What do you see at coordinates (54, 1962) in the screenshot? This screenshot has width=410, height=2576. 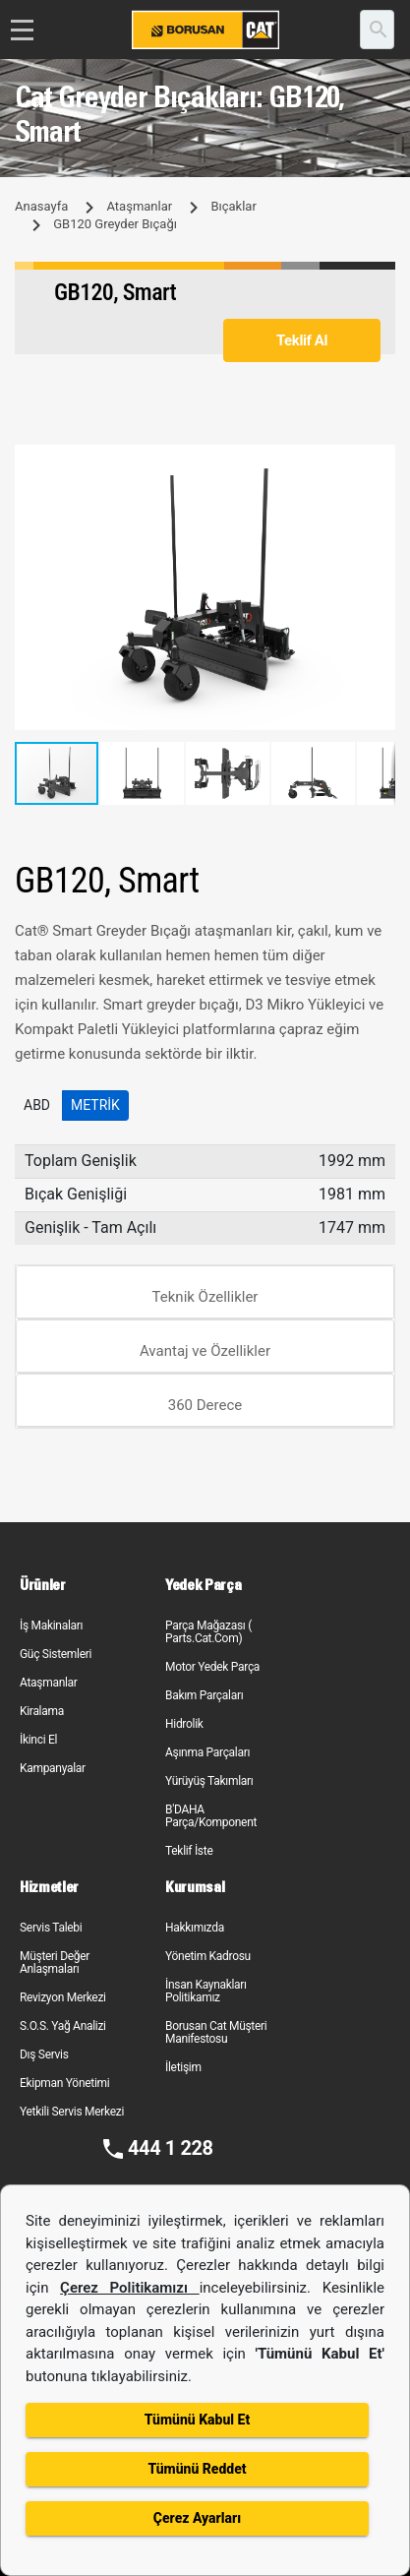 I see `Müşteri Değer Anlaşmaları` at bounding box center [54, 1962].